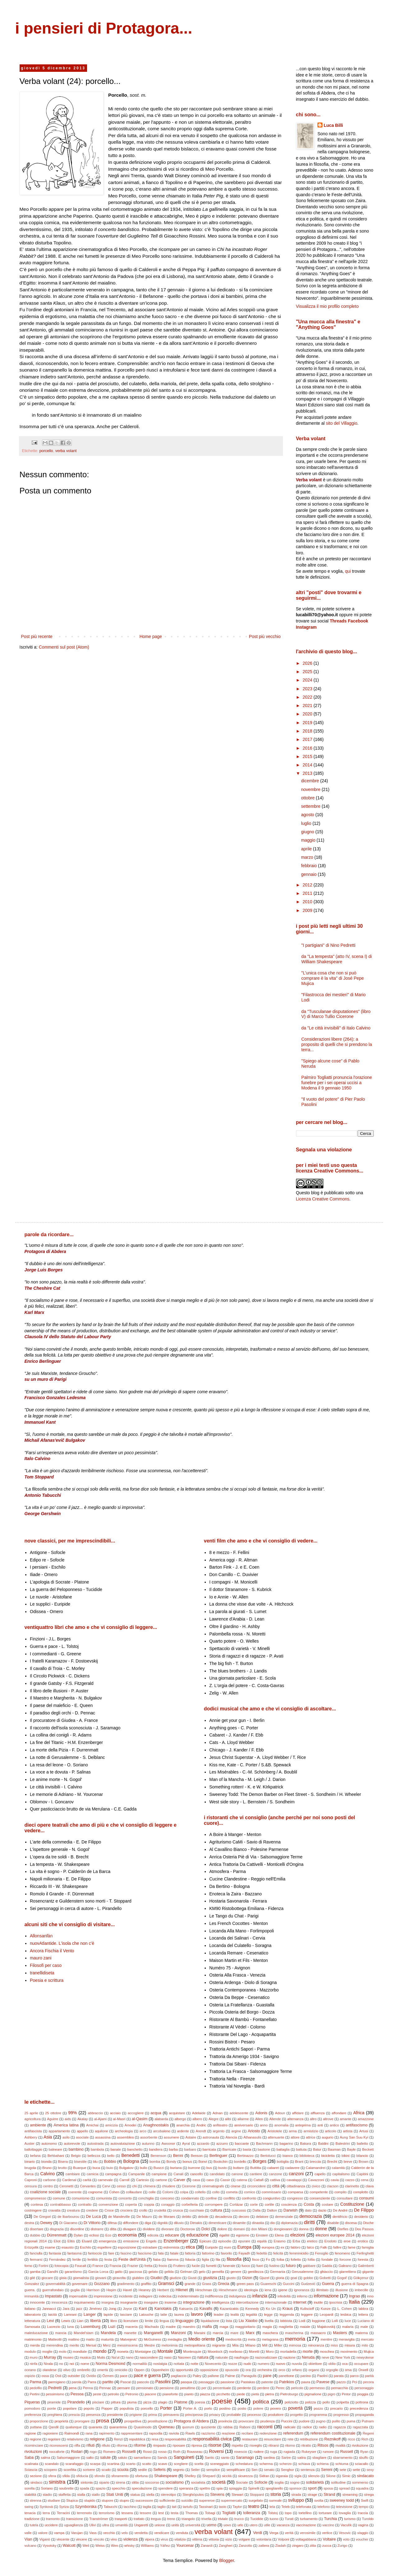  Describe the element at coordinates (360, 2278) in the screenshot. I see `Gökçenur` at that location.